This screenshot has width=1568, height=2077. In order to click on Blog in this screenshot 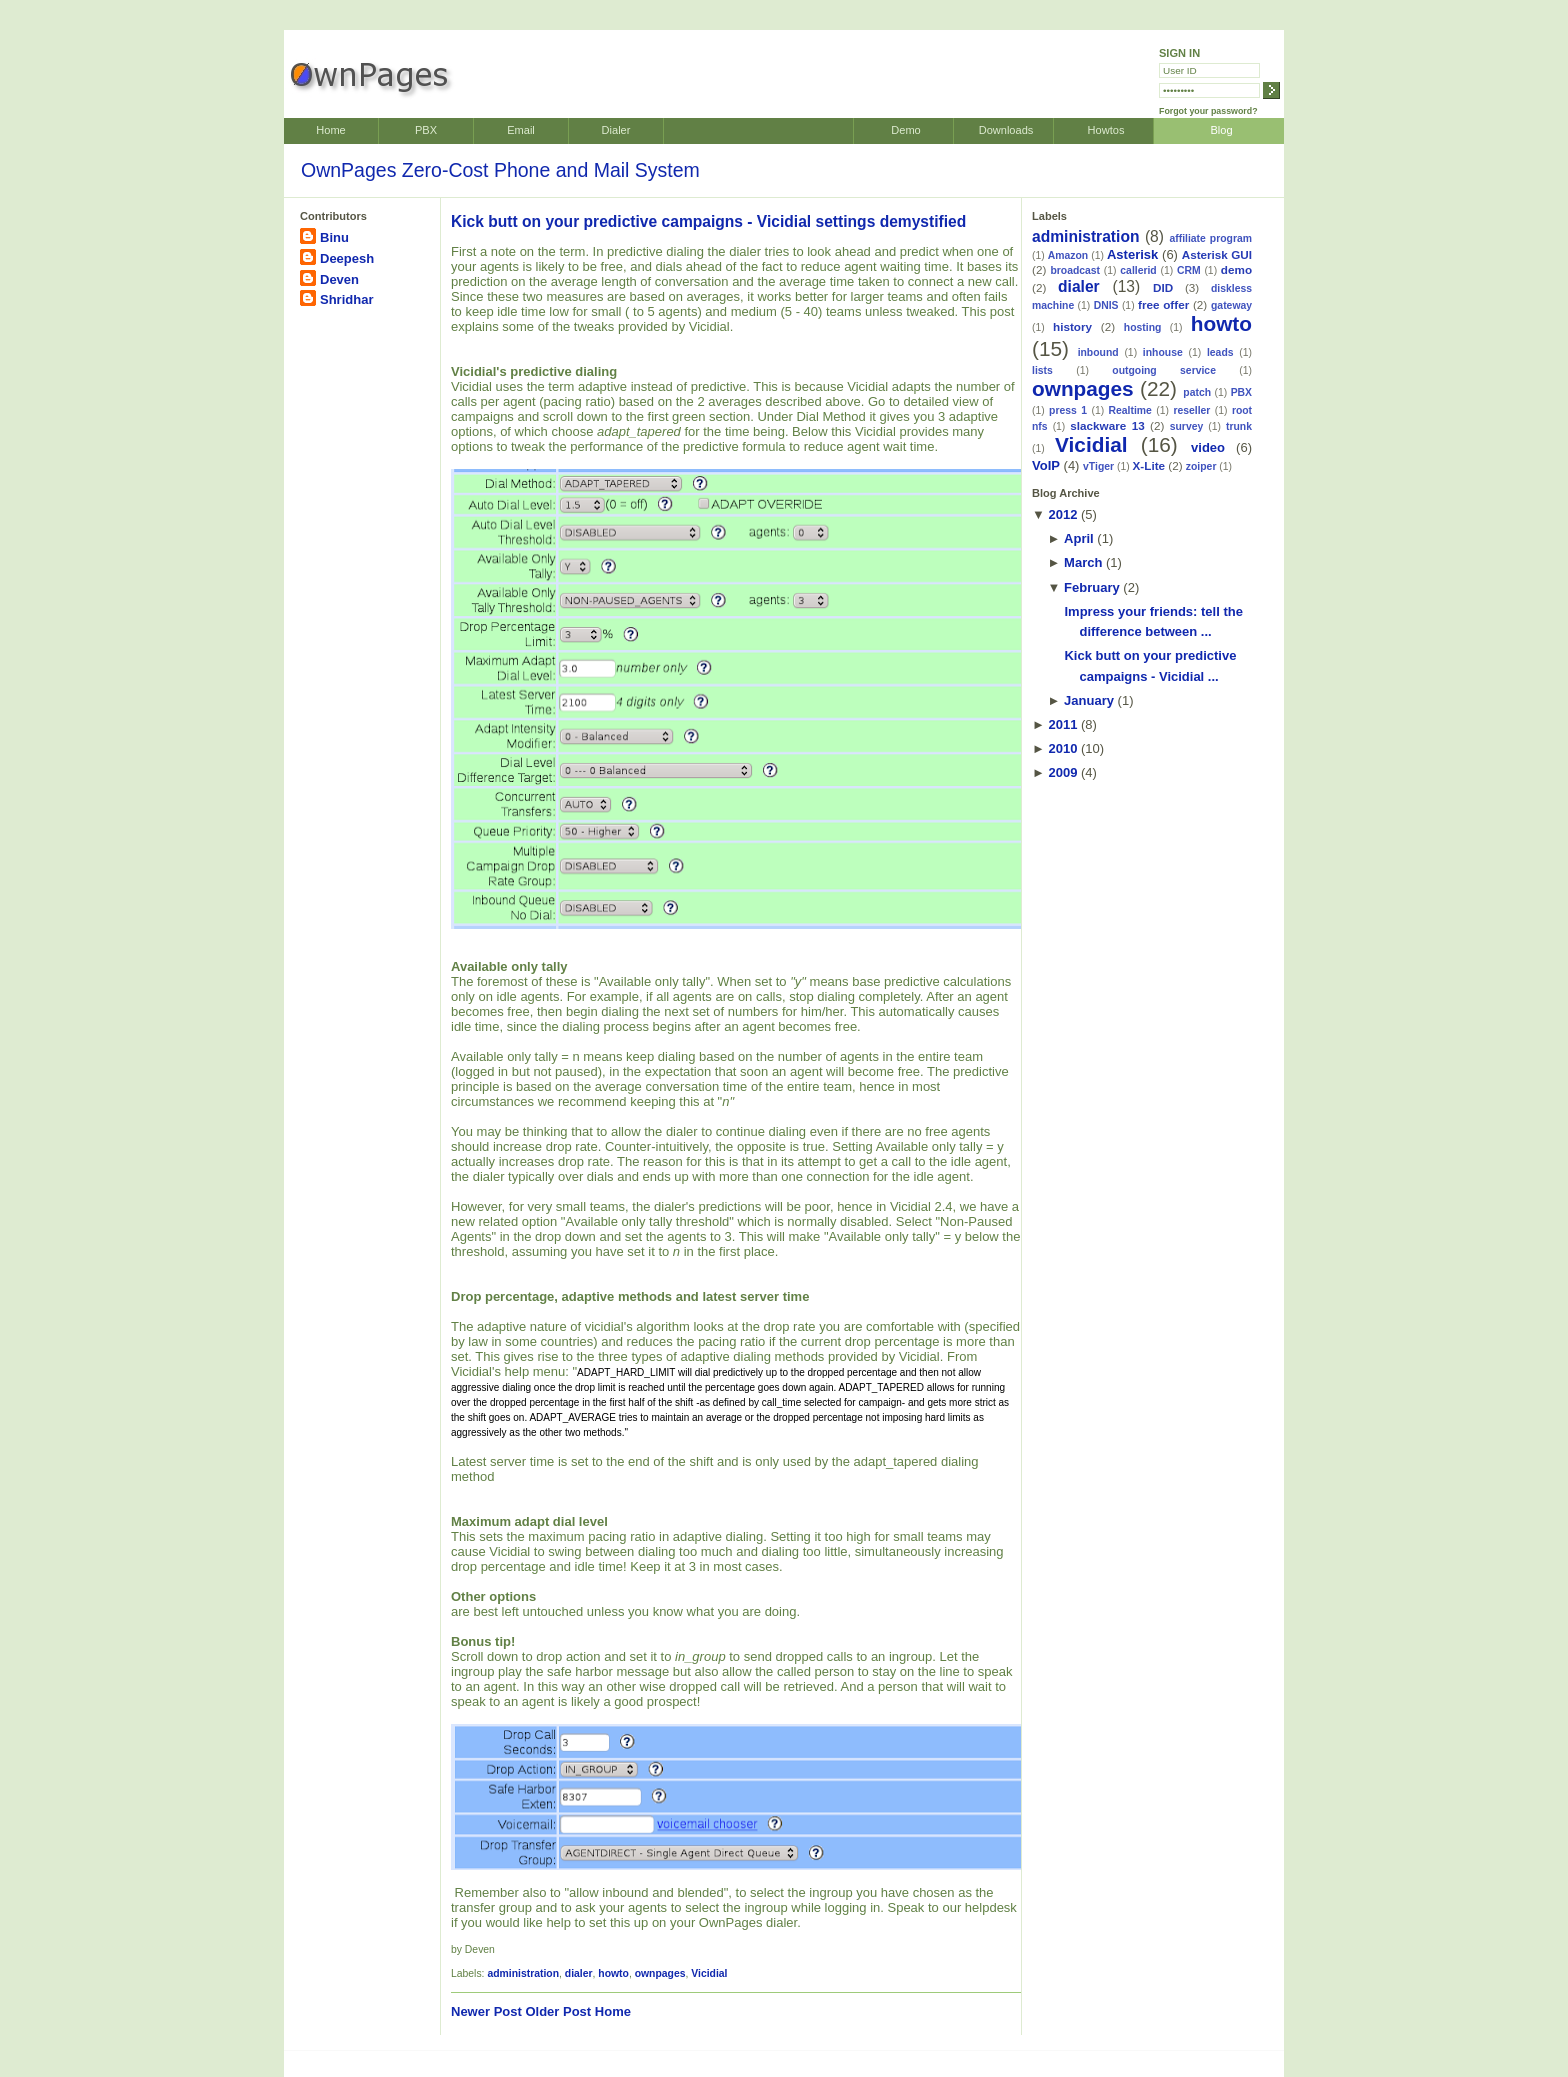, I will do `click(1221, 130)`.